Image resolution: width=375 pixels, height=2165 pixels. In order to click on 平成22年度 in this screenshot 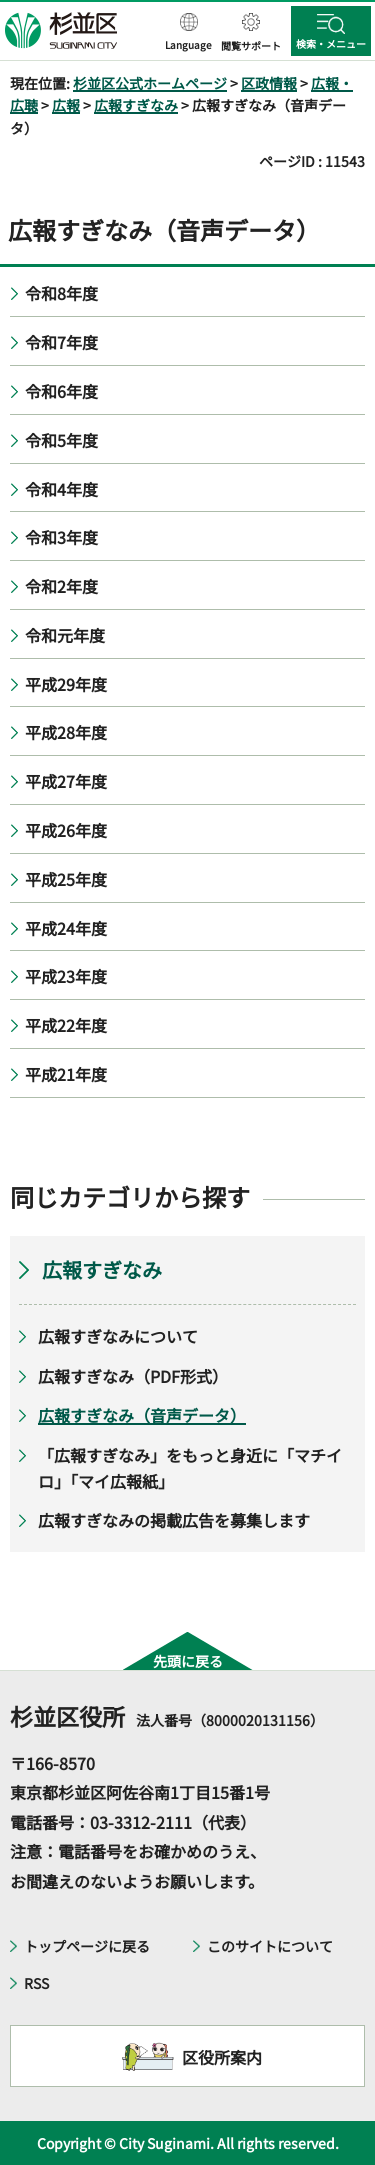, I will do `click(66, 1025)`.